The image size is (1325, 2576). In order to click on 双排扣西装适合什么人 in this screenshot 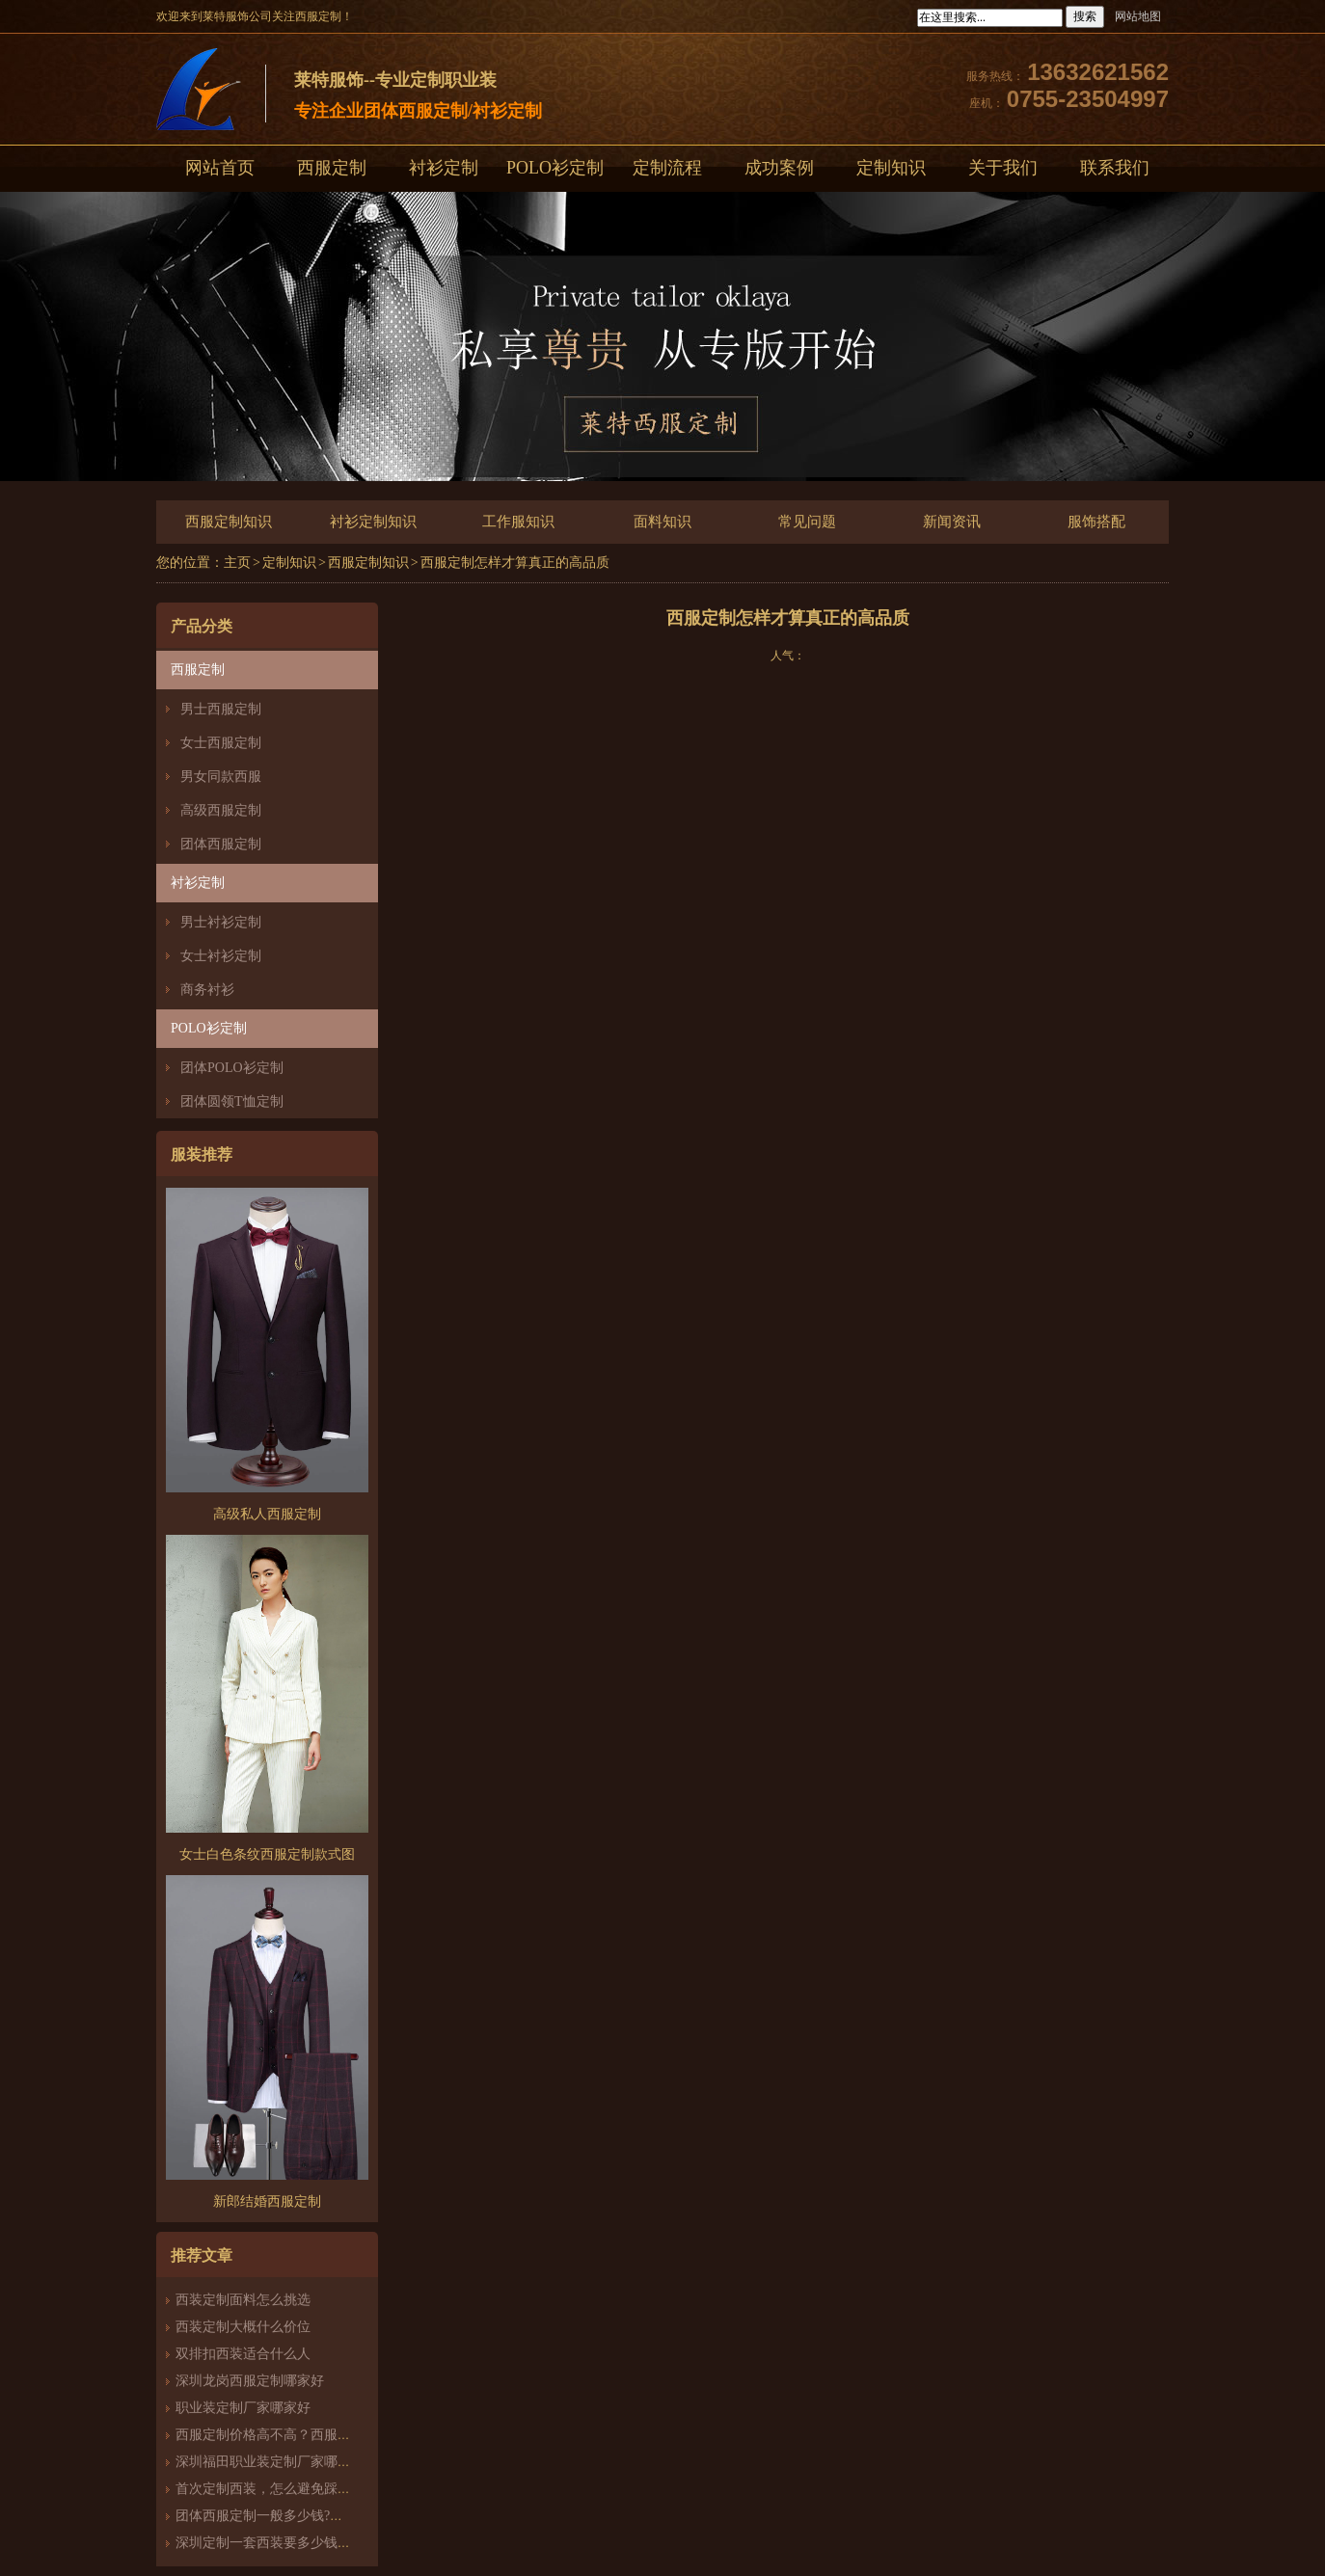, I will do `click(250, 2354)`.